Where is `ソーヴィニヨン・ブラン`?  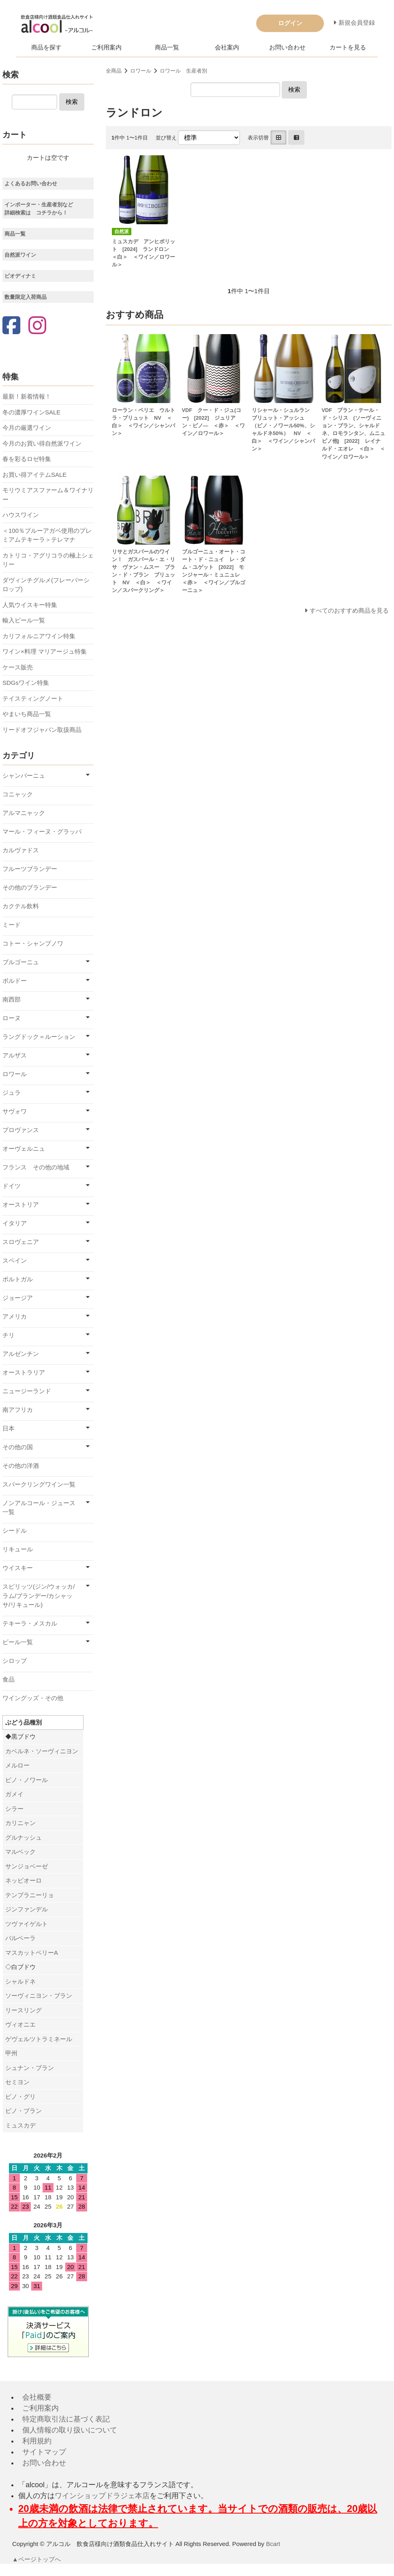
ソーヴィニヨン・ブラン is located at coordinates (38, 1995).